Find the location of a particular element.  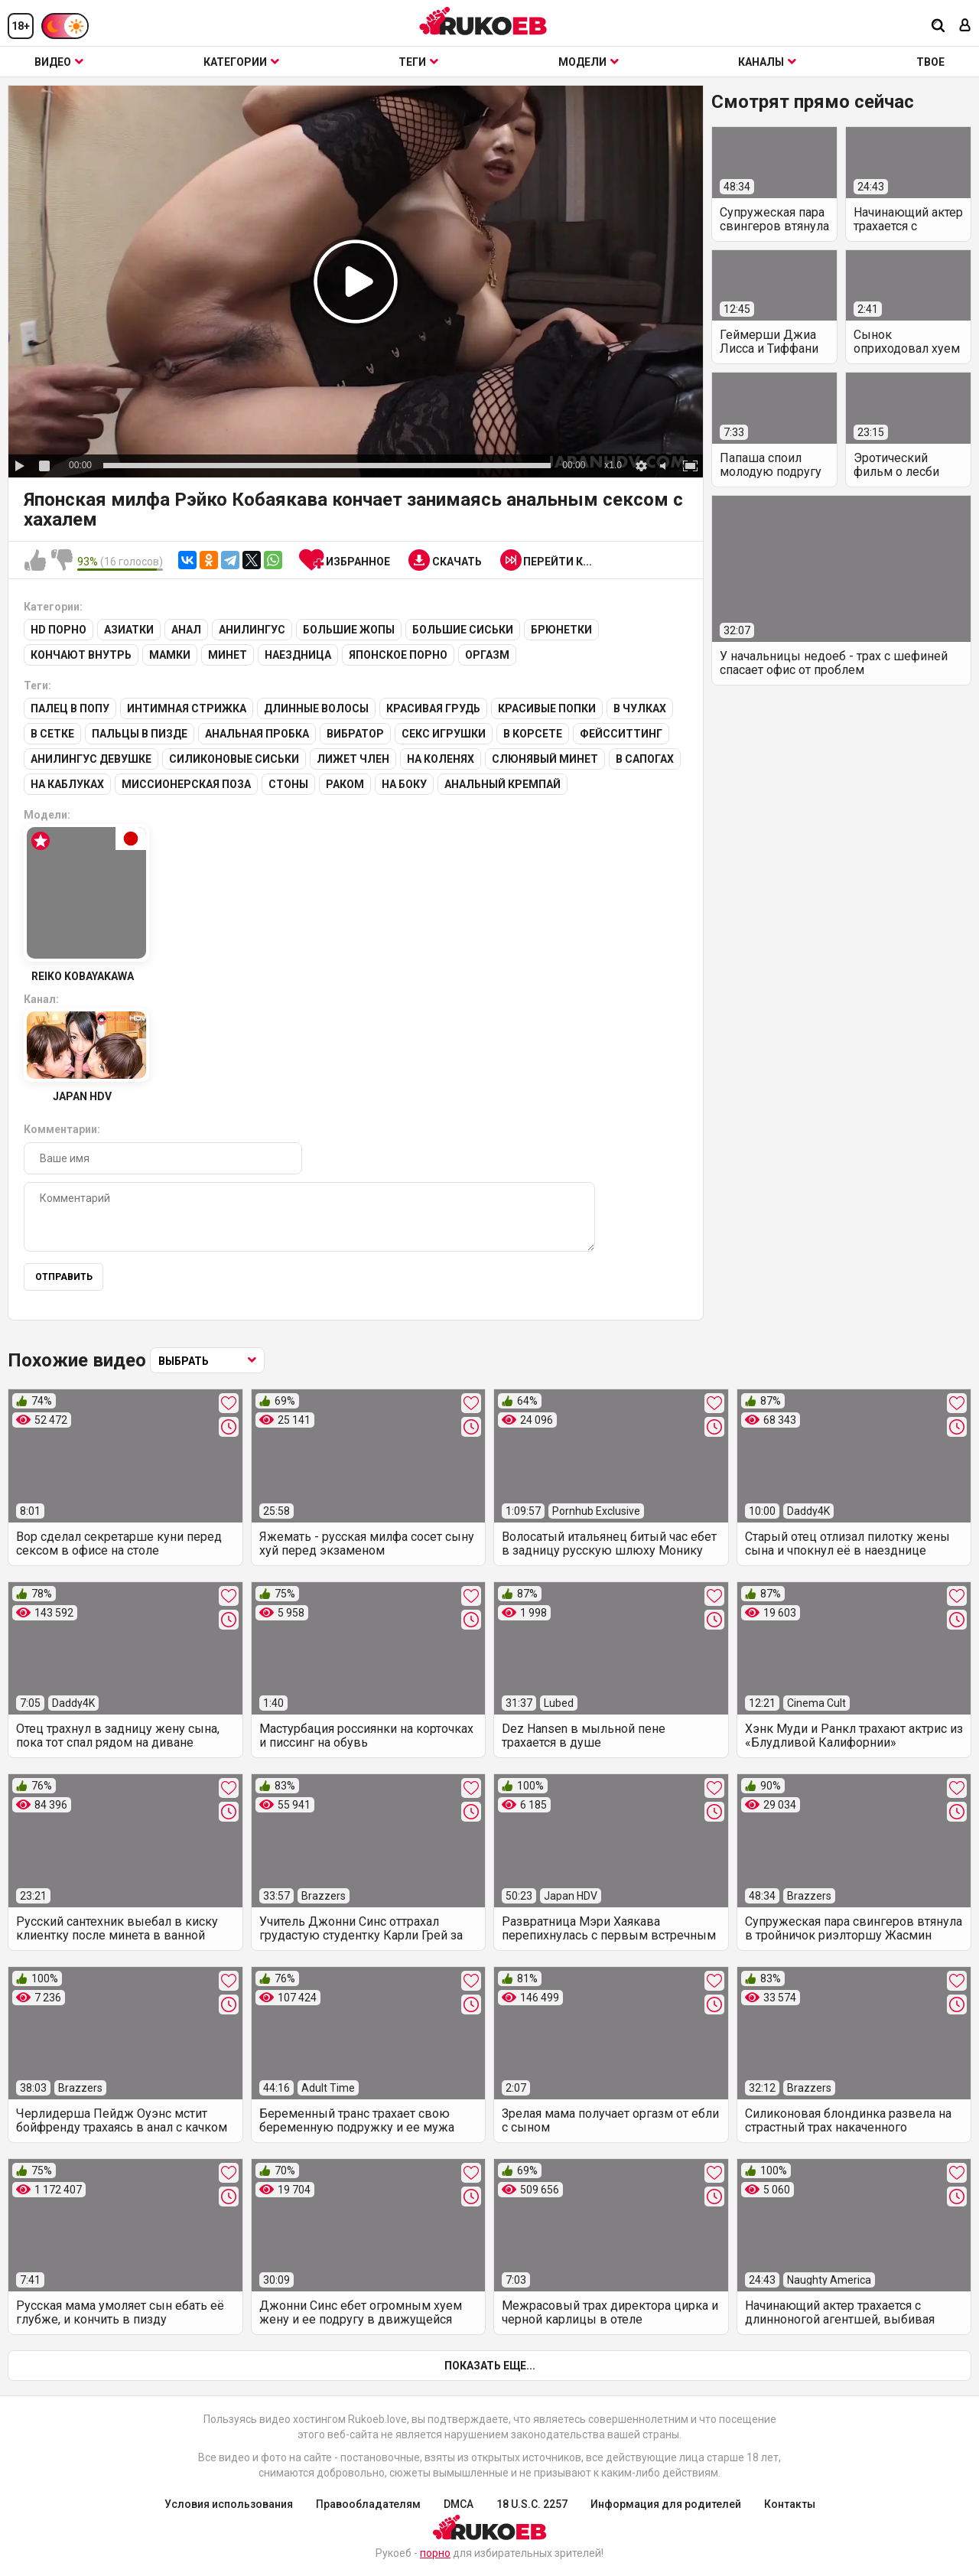

Показать еще... is located at coordinates (489, 2365).